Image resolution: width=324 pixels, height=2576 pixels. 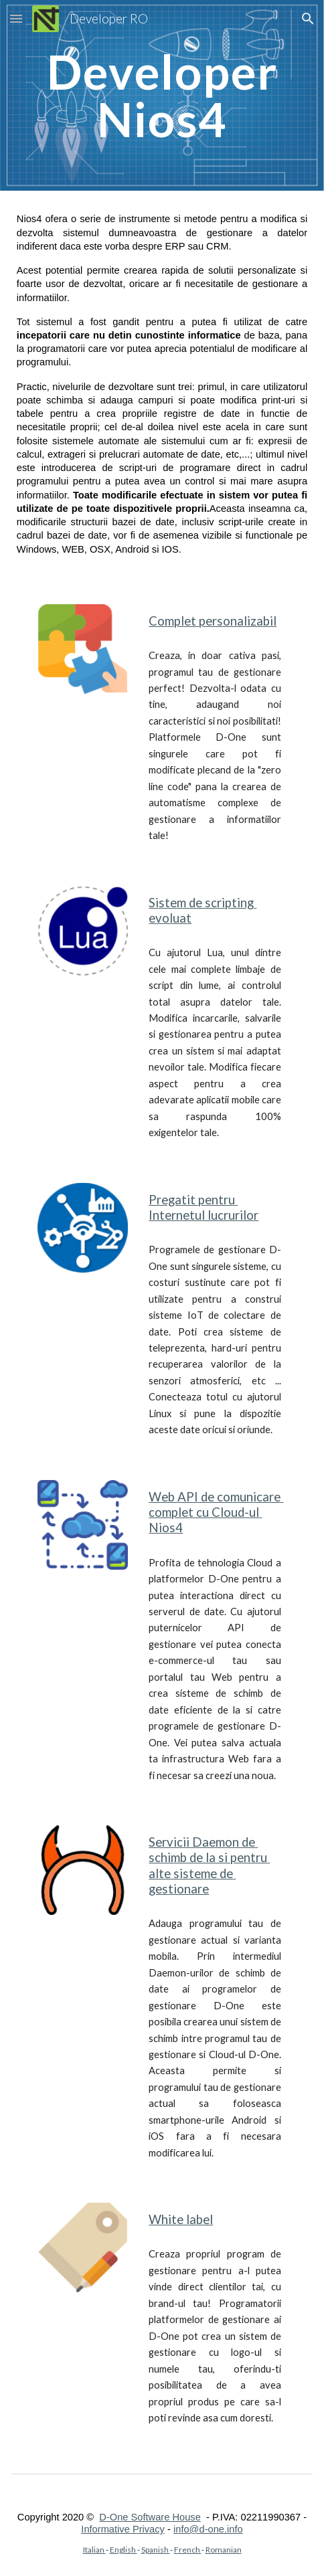 What do you see at coordinates (209, 1865) in the screenshot?
I see `Servicii Daemon de schimb de la si pentru alte sisteme de gestionare` at bounding box center [209, 1865].